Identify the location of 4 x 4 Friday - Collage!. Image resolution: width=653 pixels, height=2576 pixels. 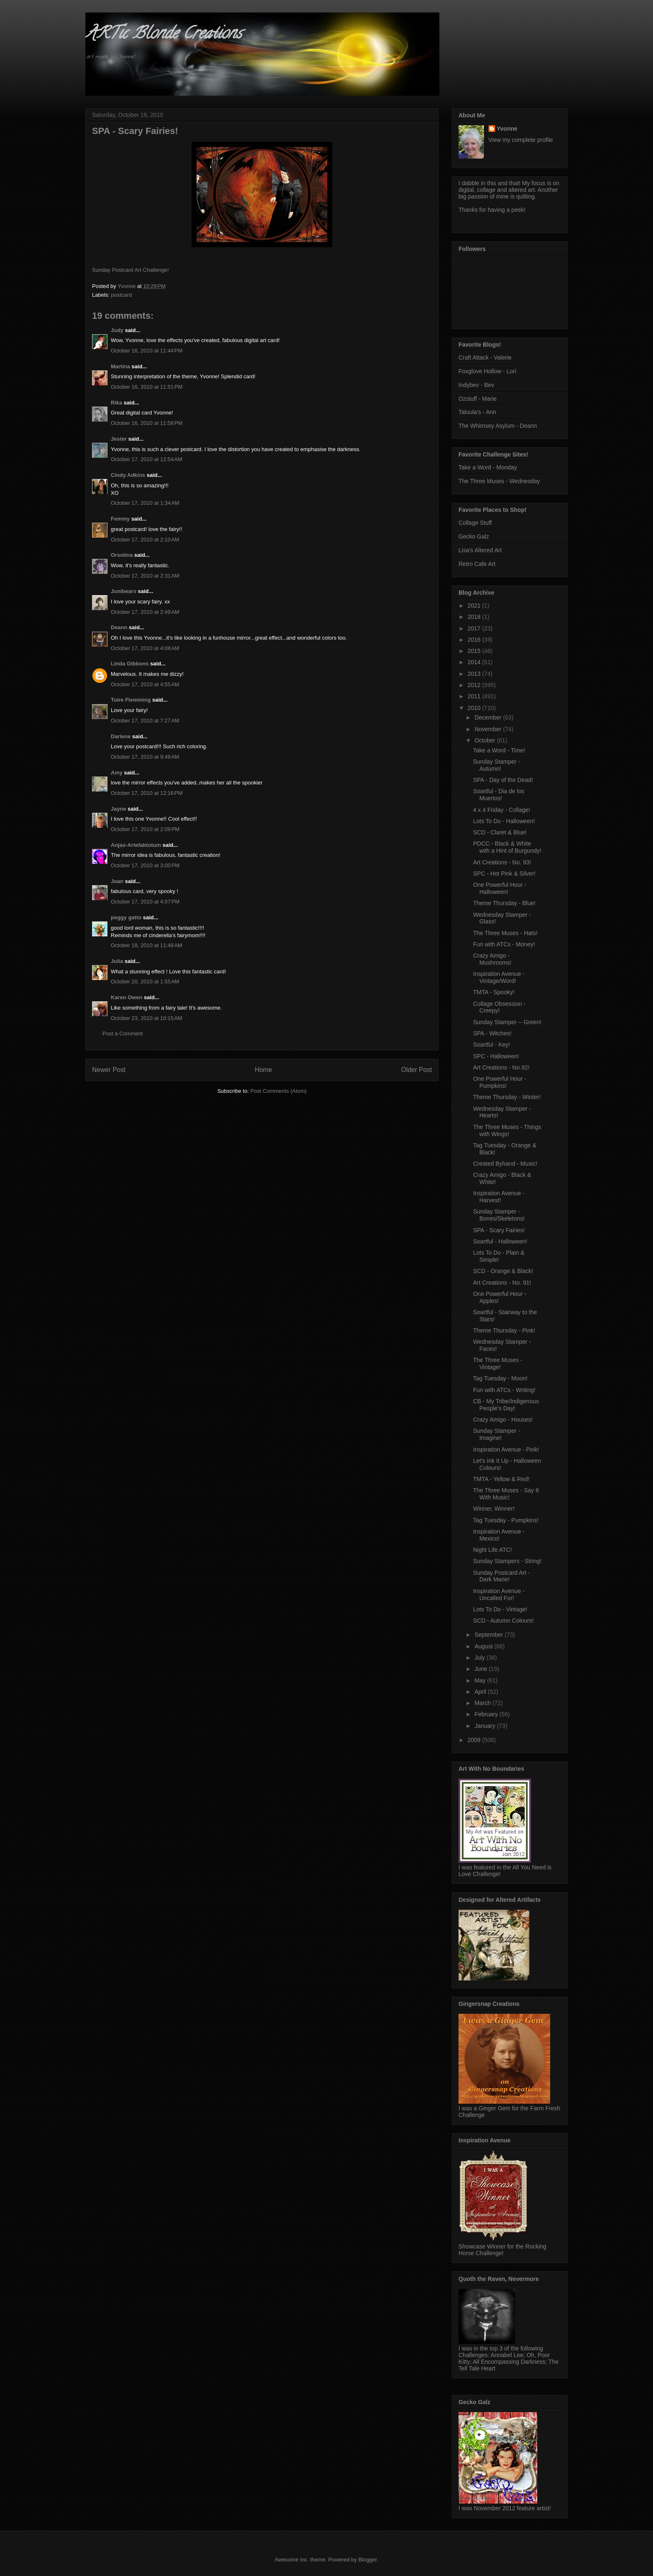
(501, 810).